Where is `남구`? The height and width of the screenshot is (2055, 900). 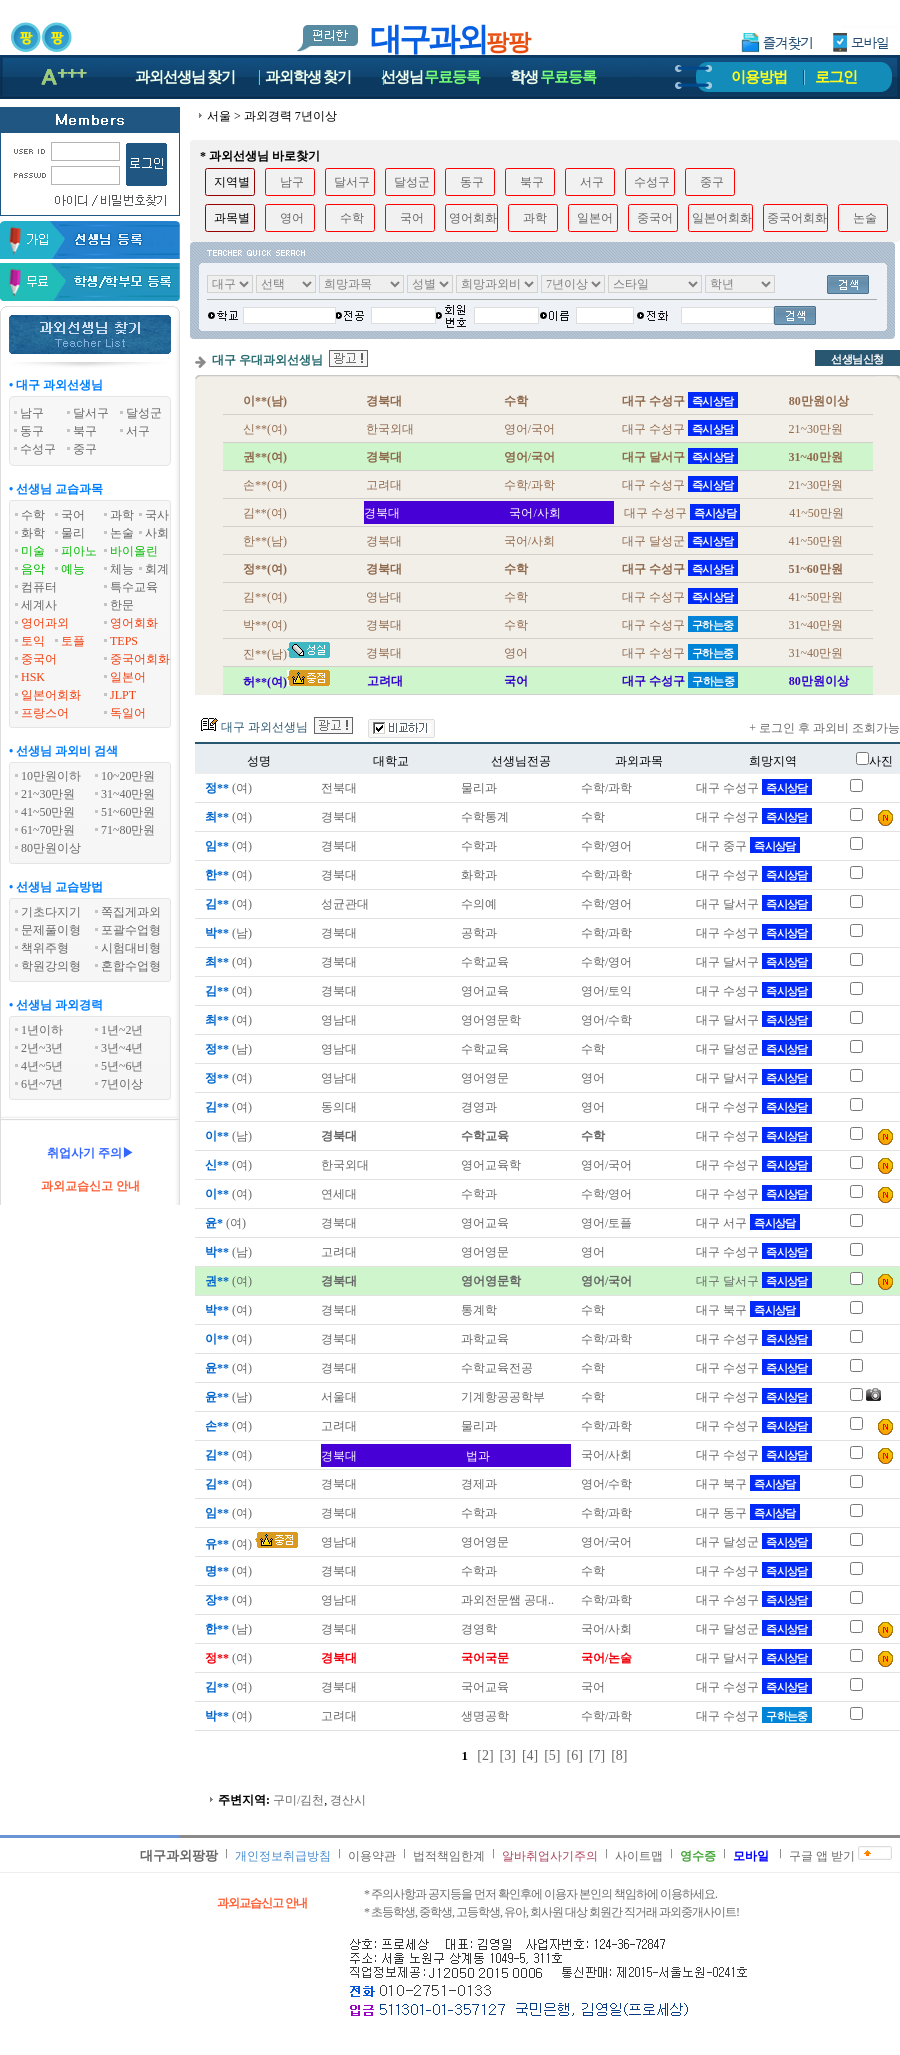
남구 is located at coordinates (292, 182).